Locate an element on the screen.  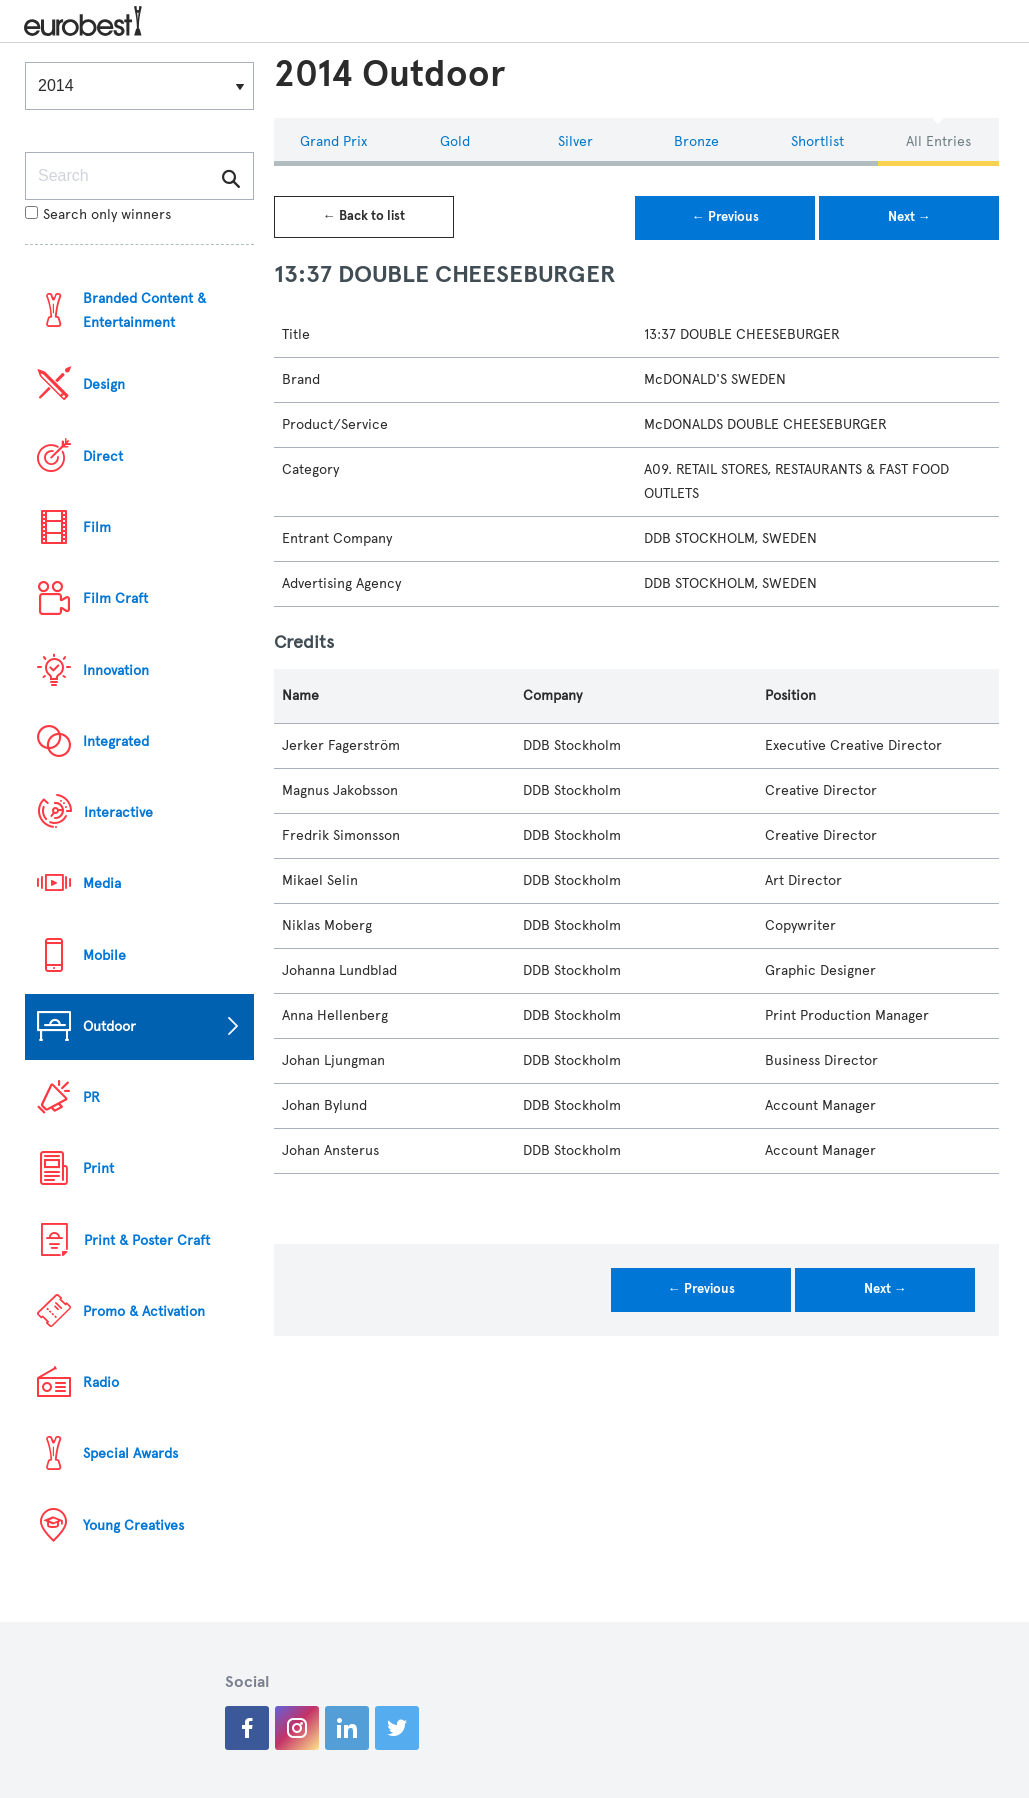
Film Craft is located at coordinates (115, 598).